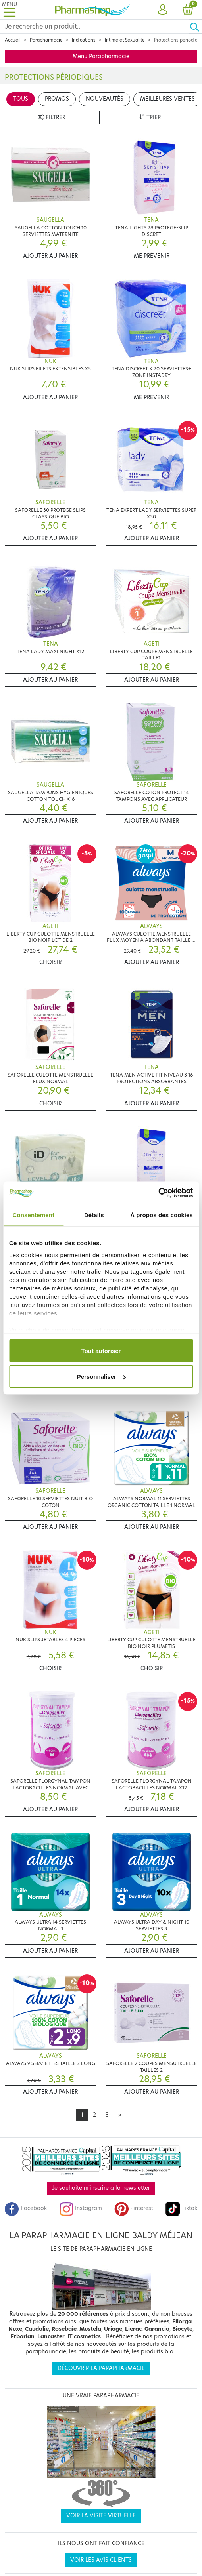 The height and width of the screenshot is (2576, 202). I want to click on Pinterest, so click(133, 2208).